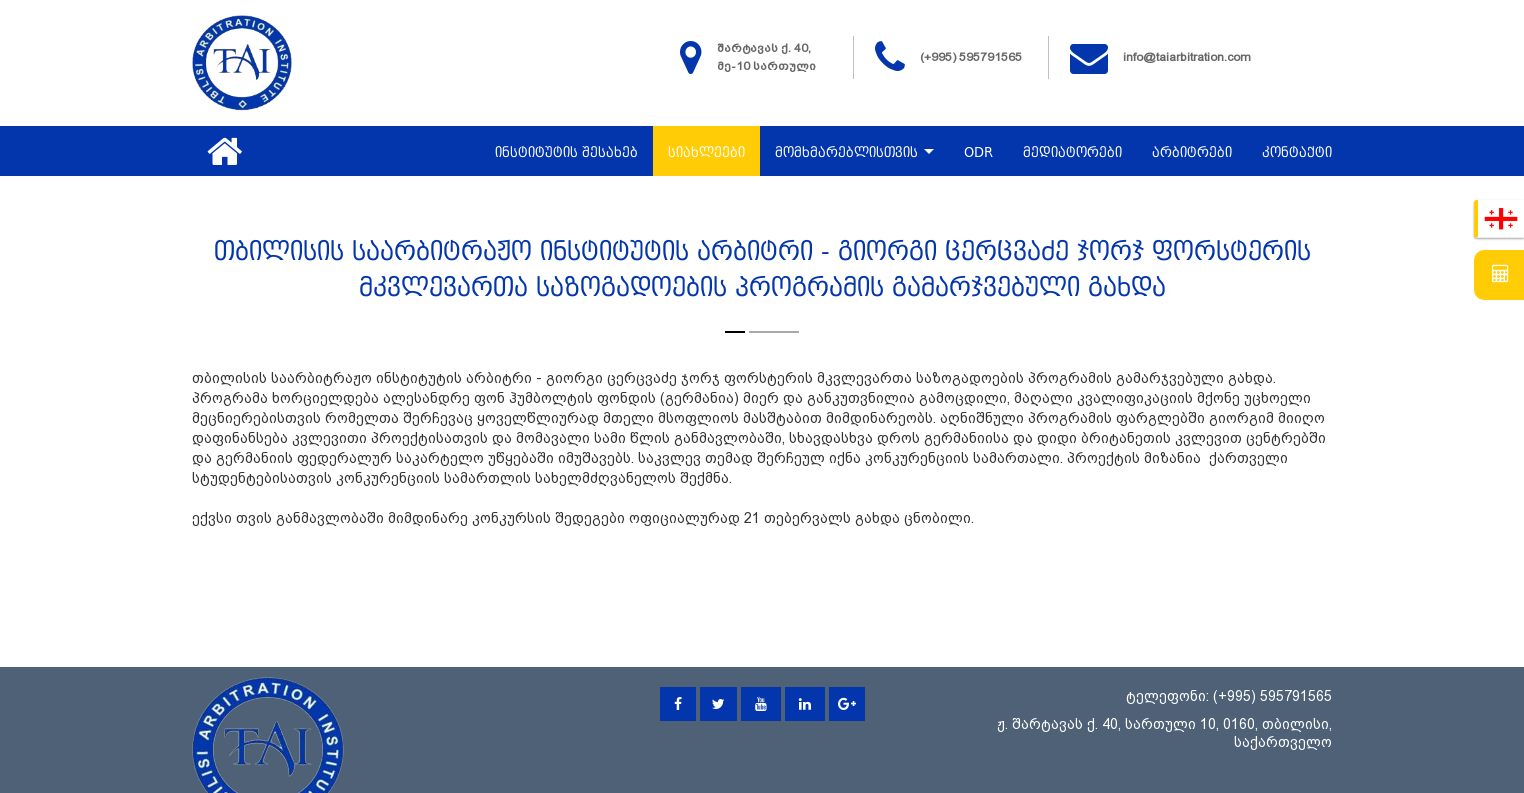 This screenshot has width=1524, height=793. What do you see at coordinates (854, 153) in the screenshot?
I see `მომხმარებლისთვის [button]` at bounding box center [854, 153].